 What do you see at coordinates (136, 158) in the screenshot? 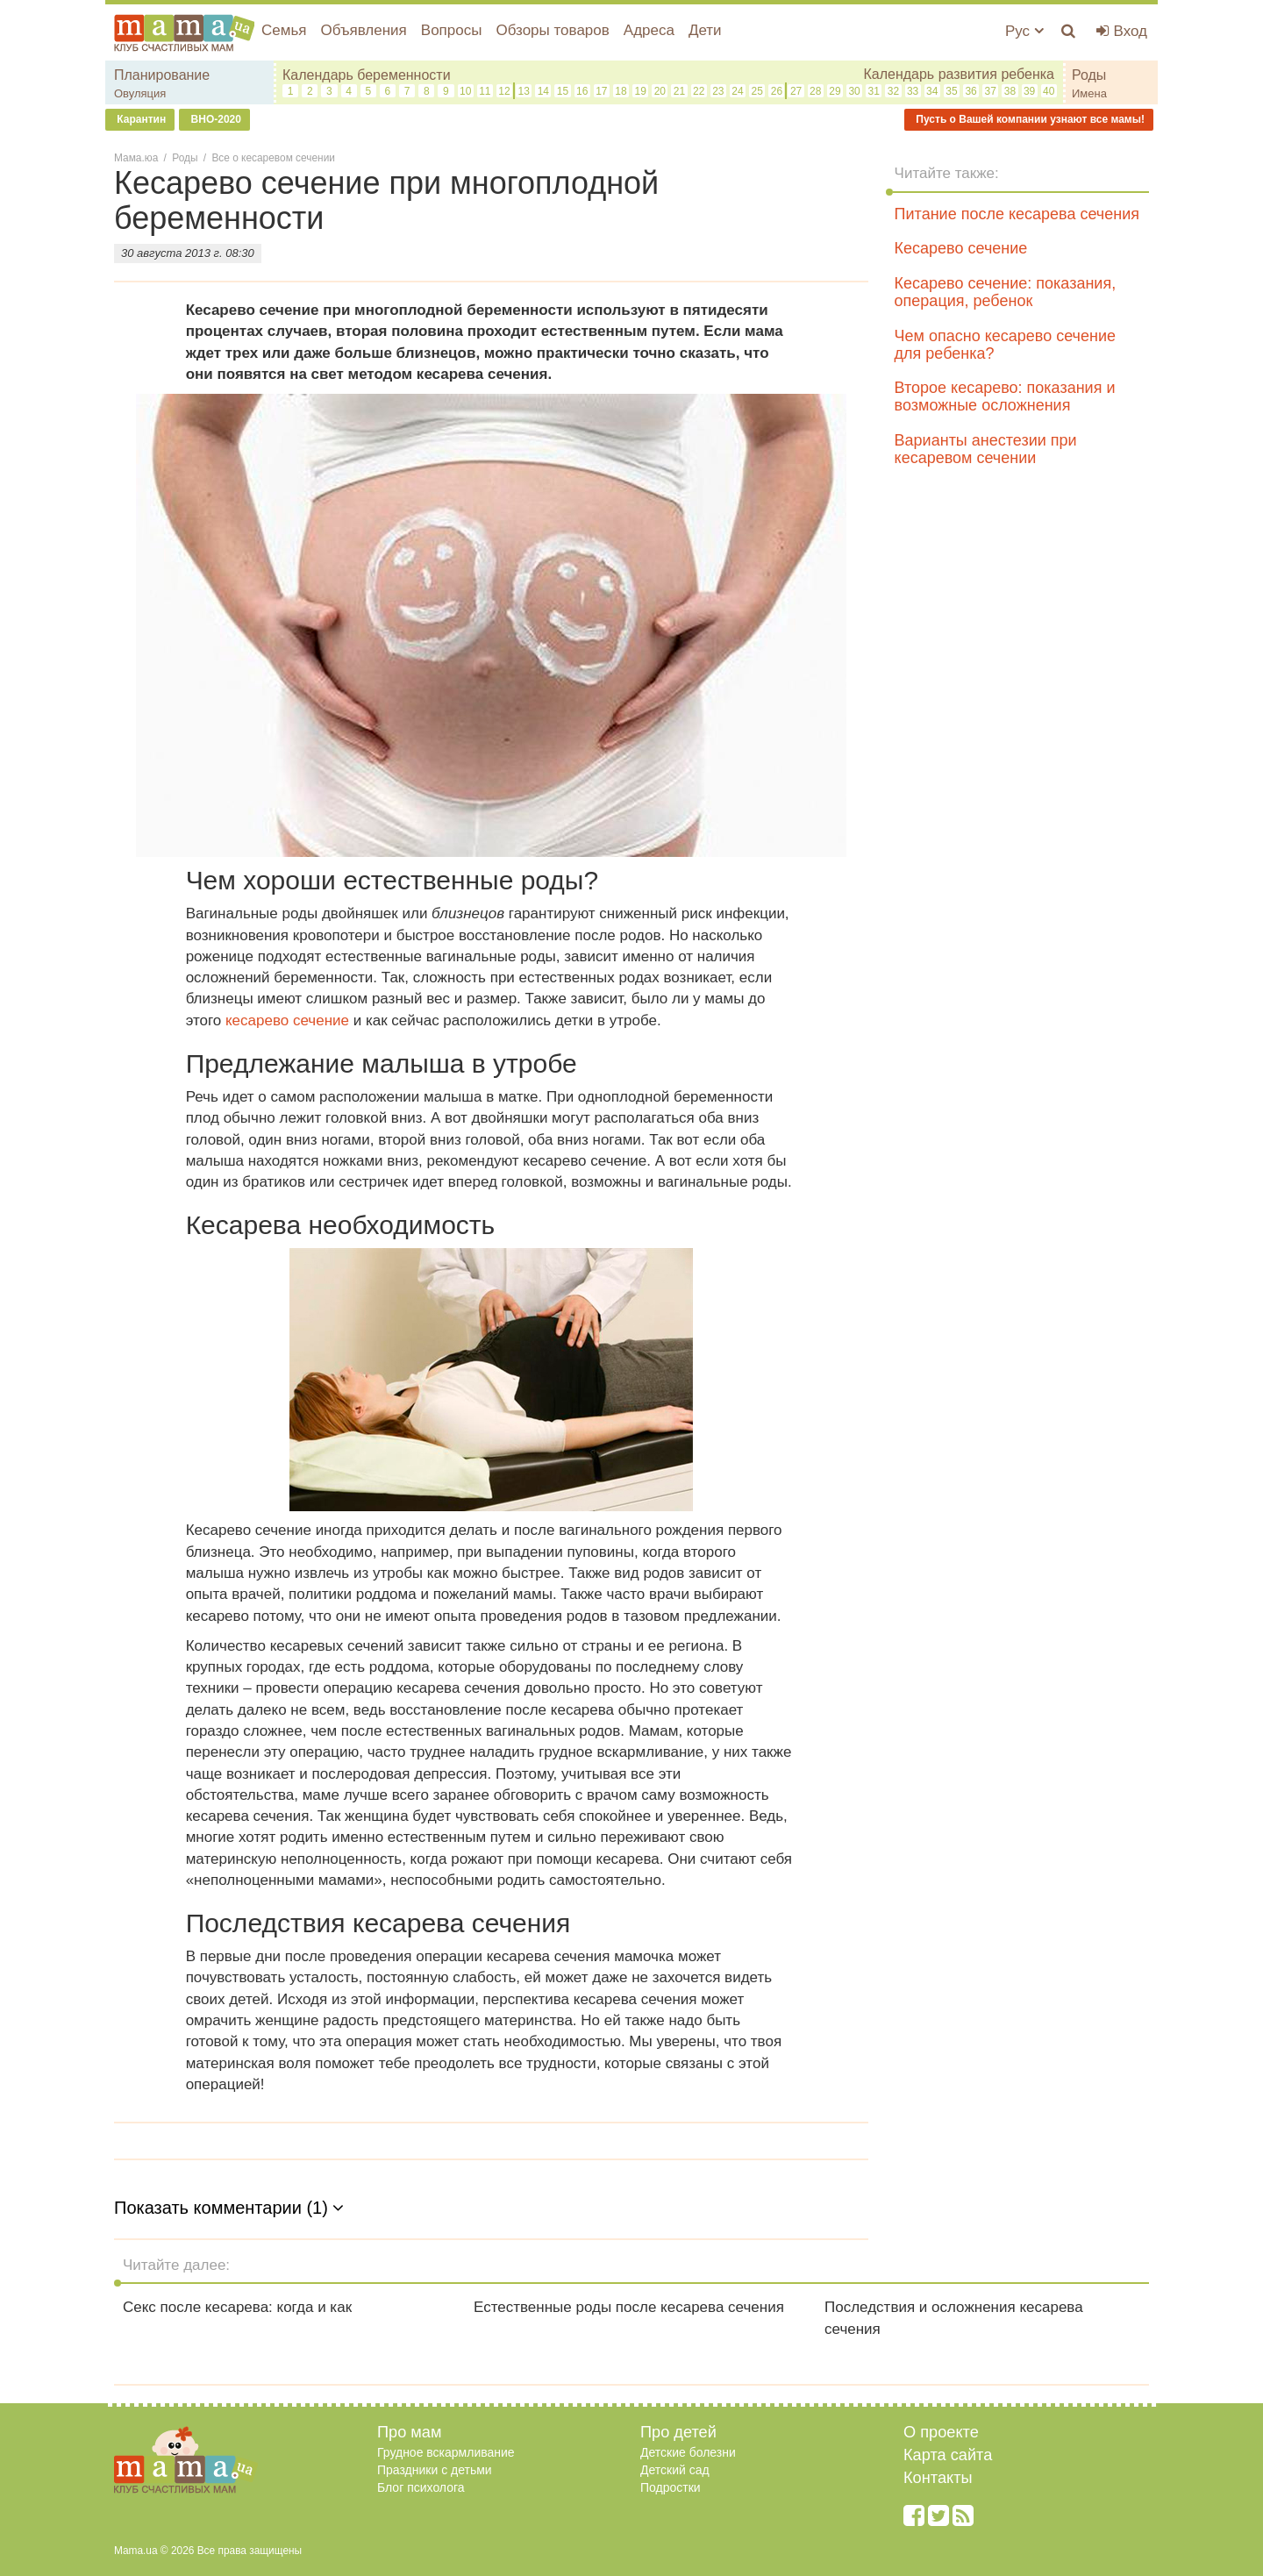
I see `Мама.юа` at bounding box center [136, 158].